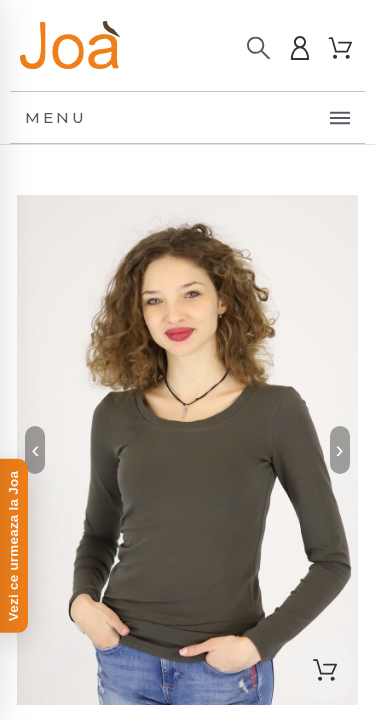 This screenshot has height=720, width=375. Describe the element at coordinates (258, 48) in the screenshot. I see `[Caută]` at that location.